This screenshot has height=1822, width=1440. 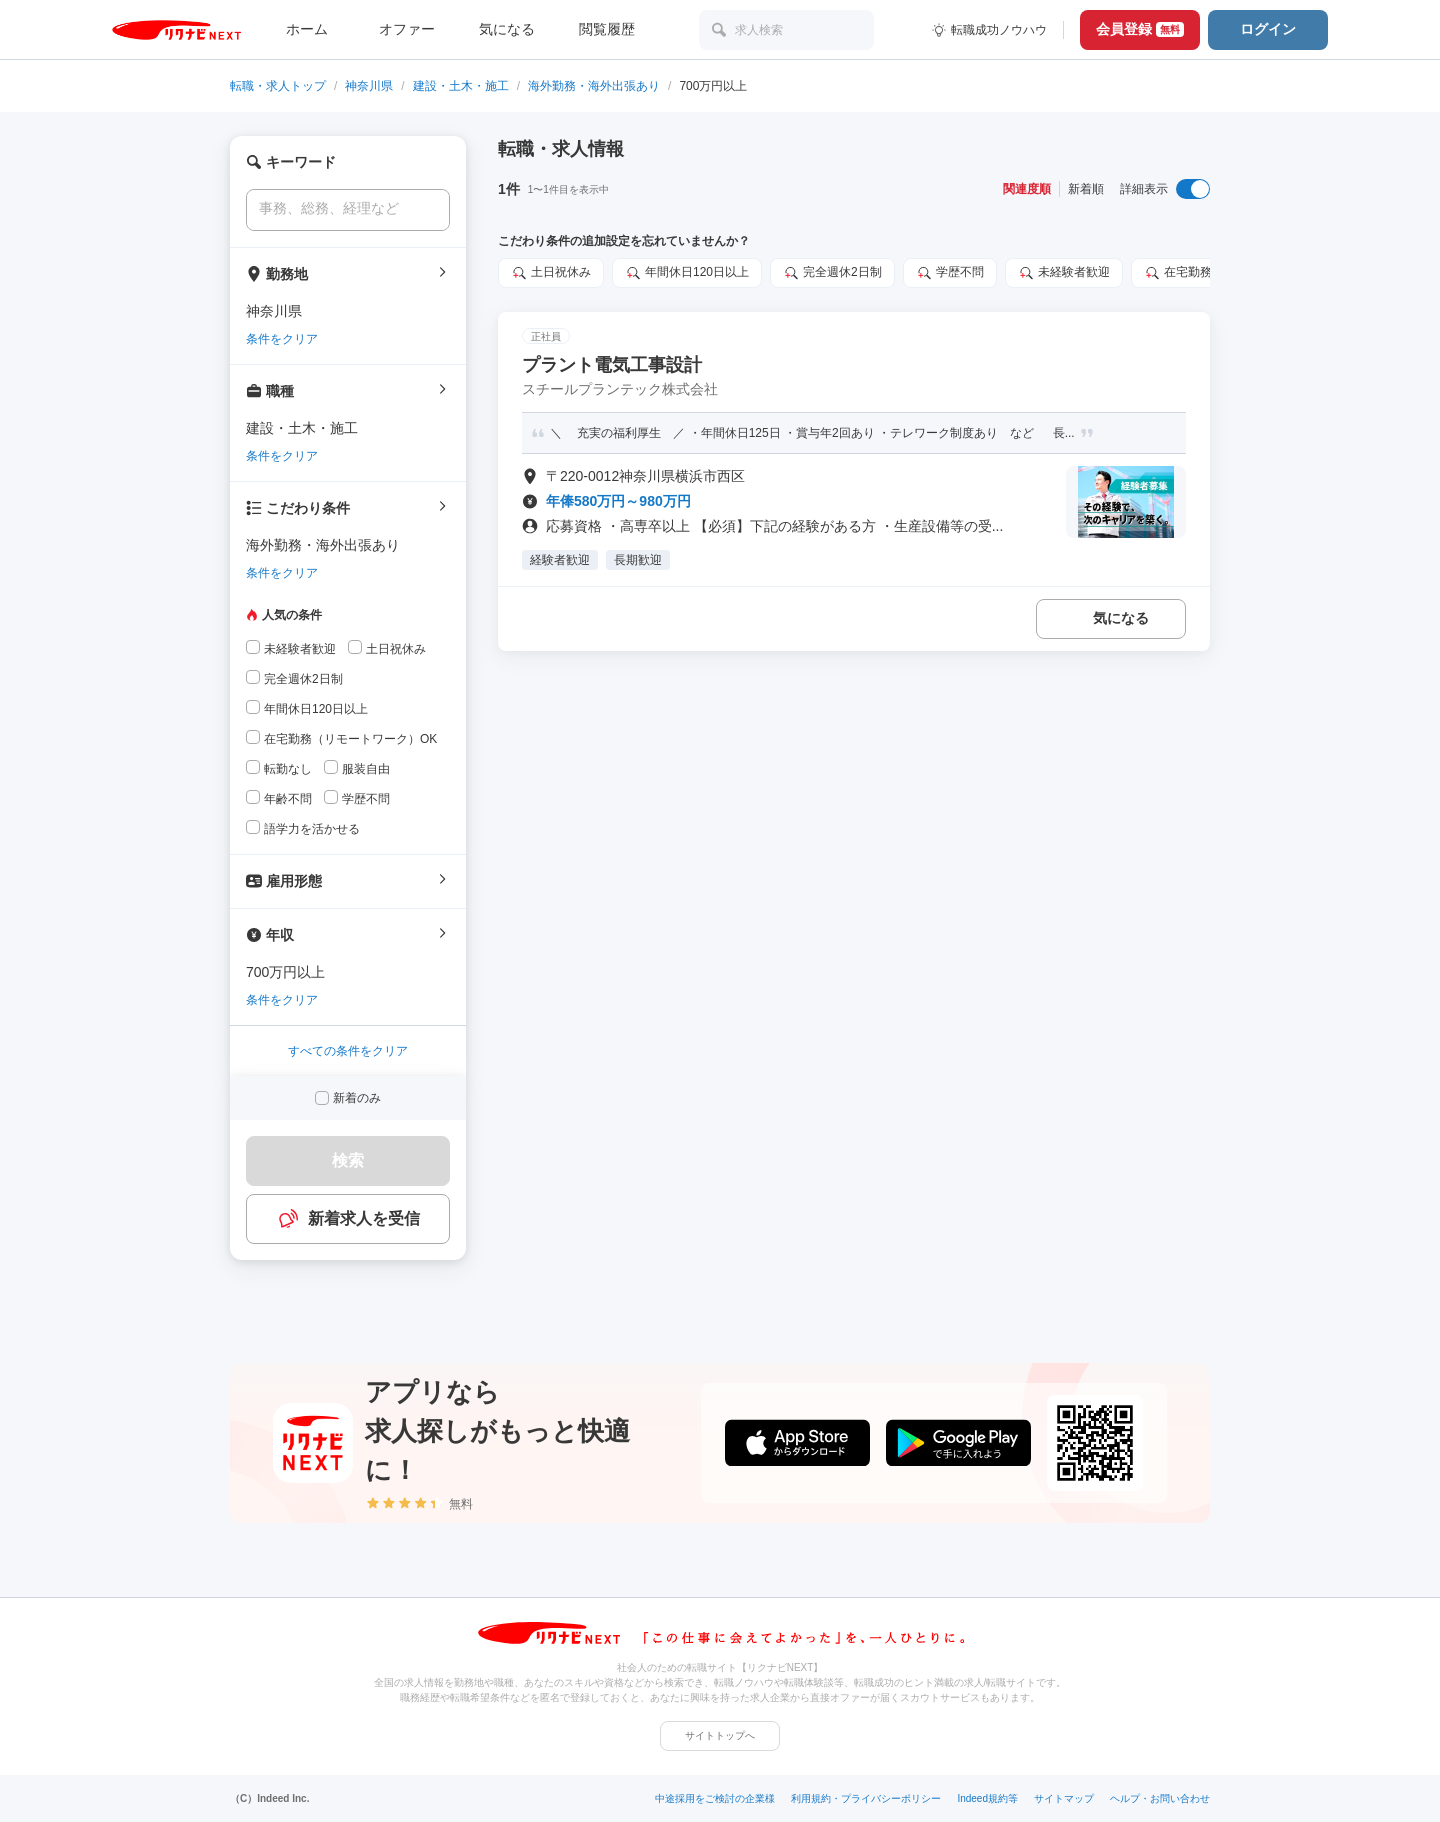 What do you see at coordinates (715, 1798) in the screenshot?
I see `中途採用をご検討の企業様` at bounding box center [715, 1798].